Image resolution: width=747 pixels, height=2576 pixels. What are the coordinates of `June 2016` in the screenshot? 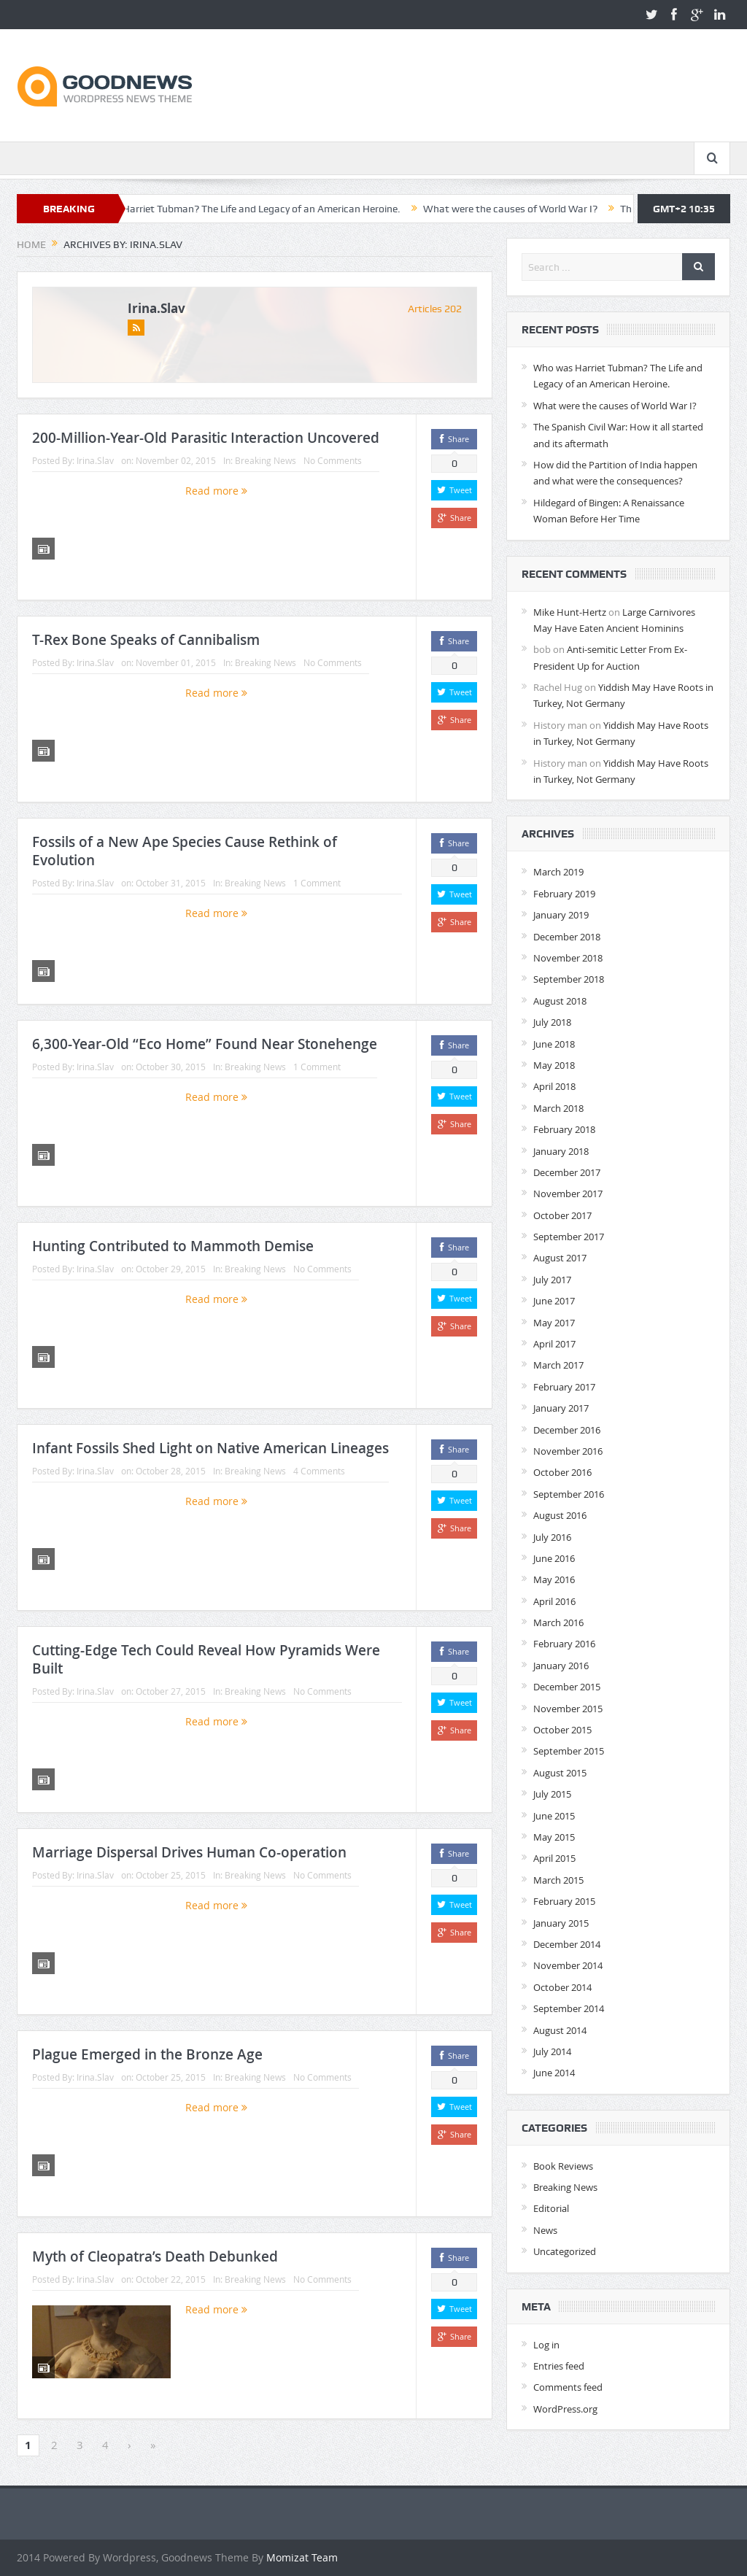 It's located at (554, 1558).